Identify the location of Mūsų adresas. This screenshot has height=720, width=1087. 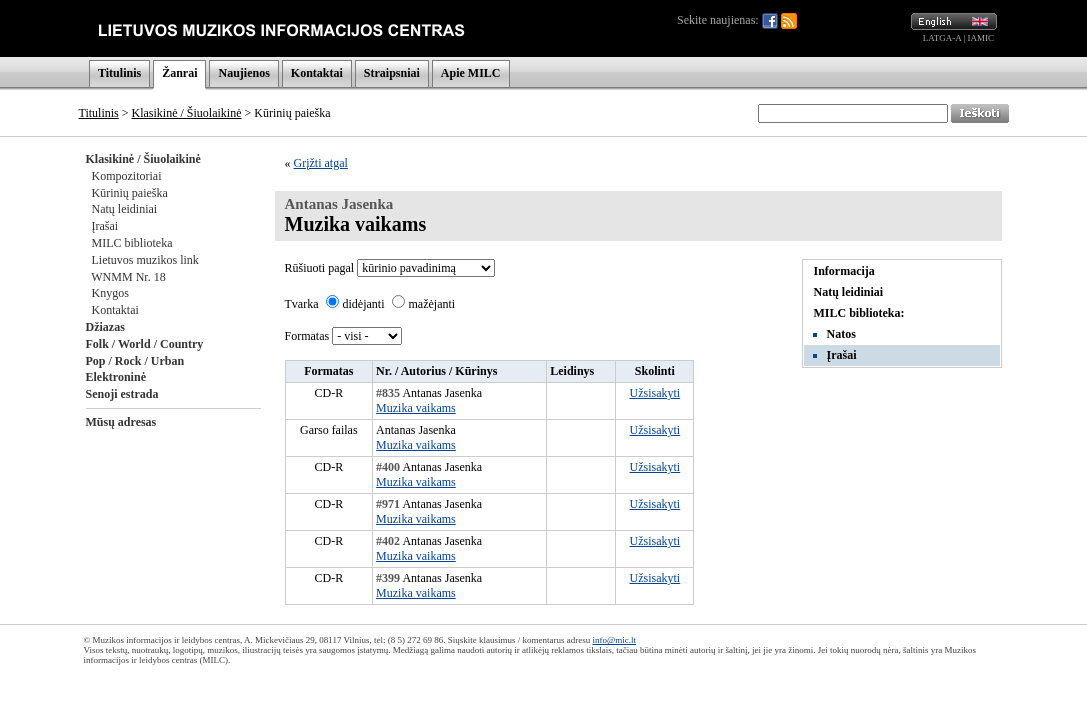
(121, 422).